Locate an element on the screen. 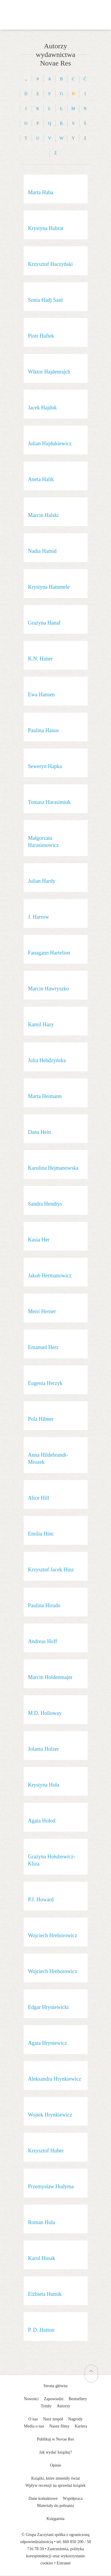 The height and width of the screenshot is (2576, 111). Karolina Hejmanowska is located at coordinates (53, 1168).